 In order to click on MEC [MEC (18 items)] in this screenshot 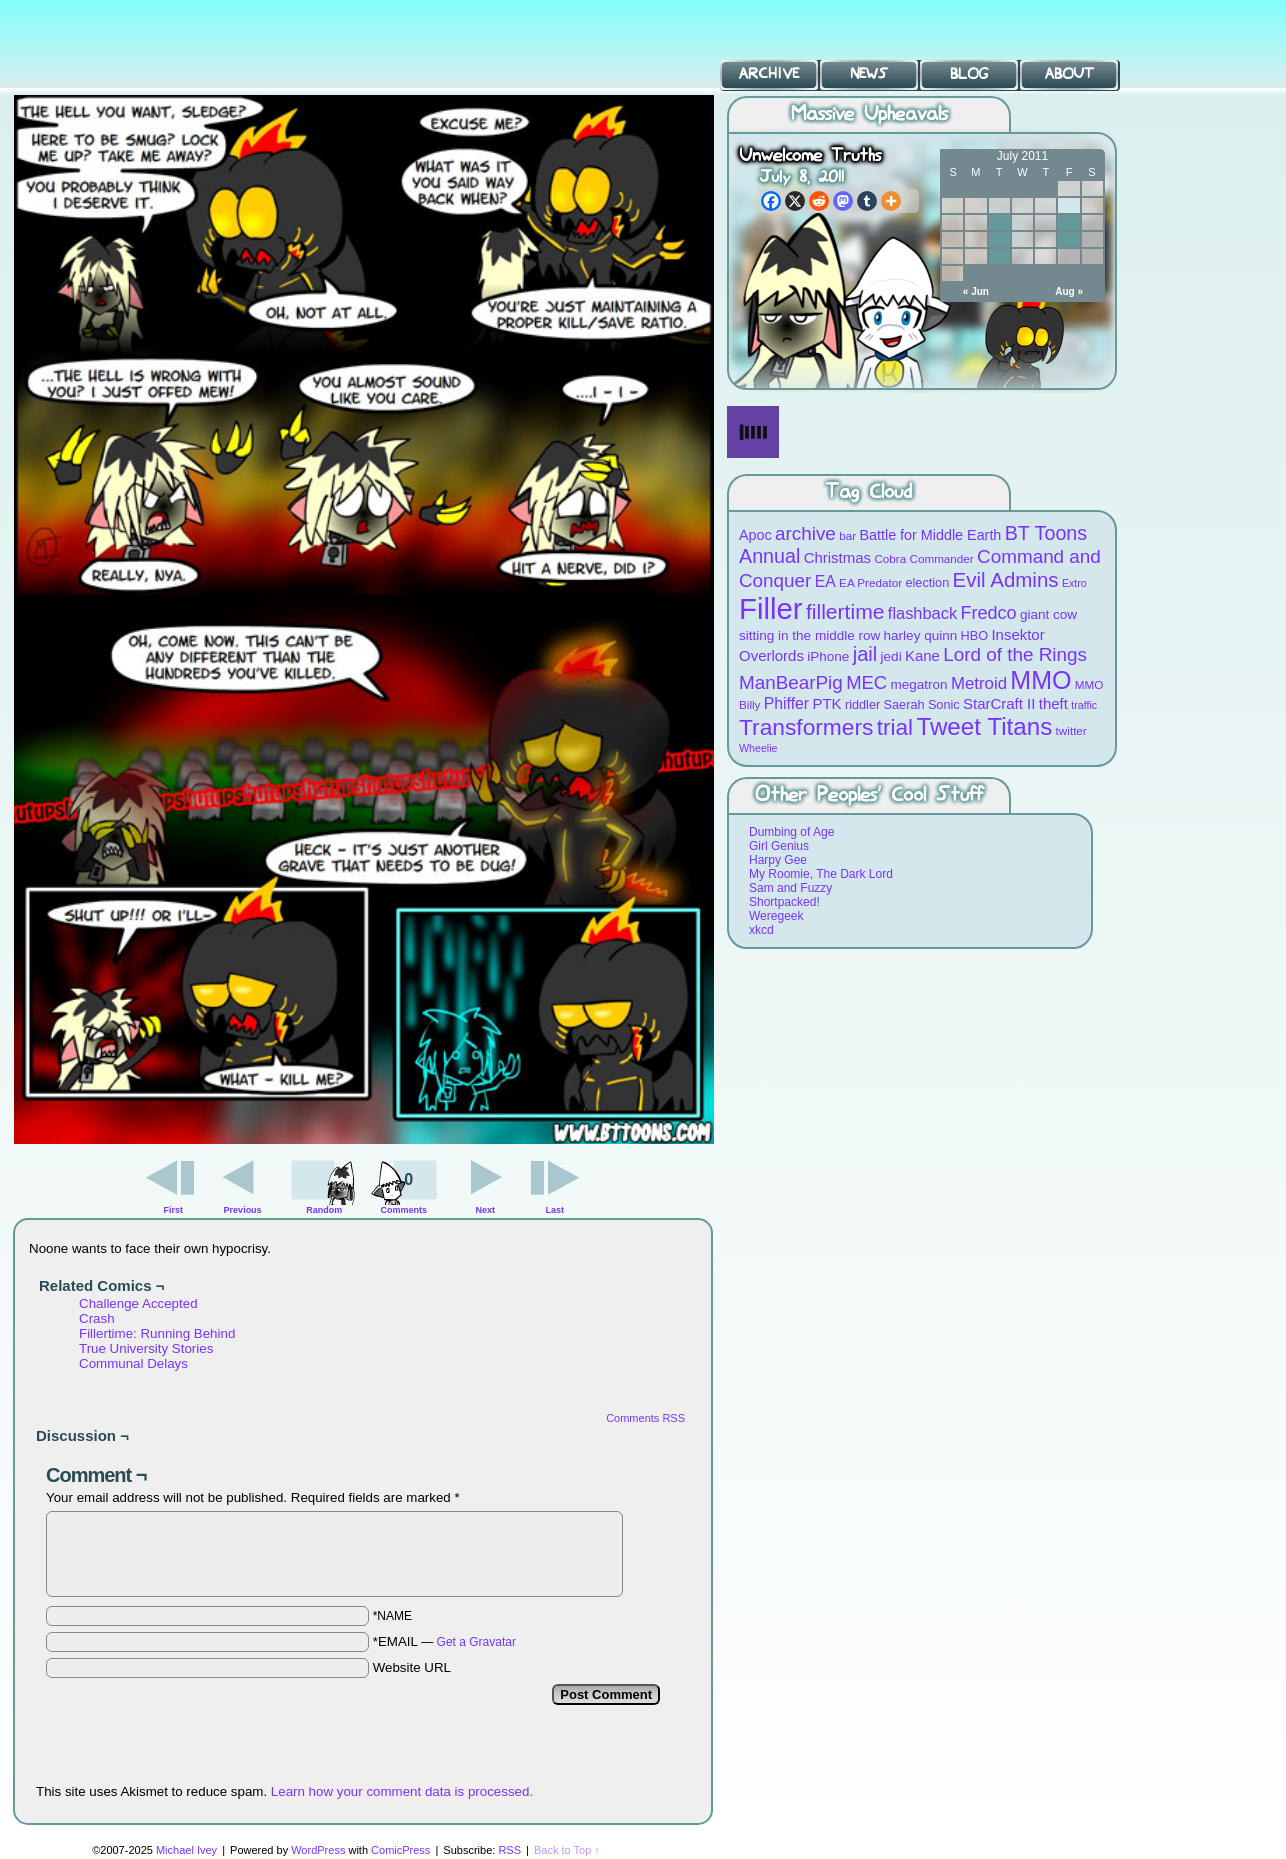, I will do `click(866, 682)`.